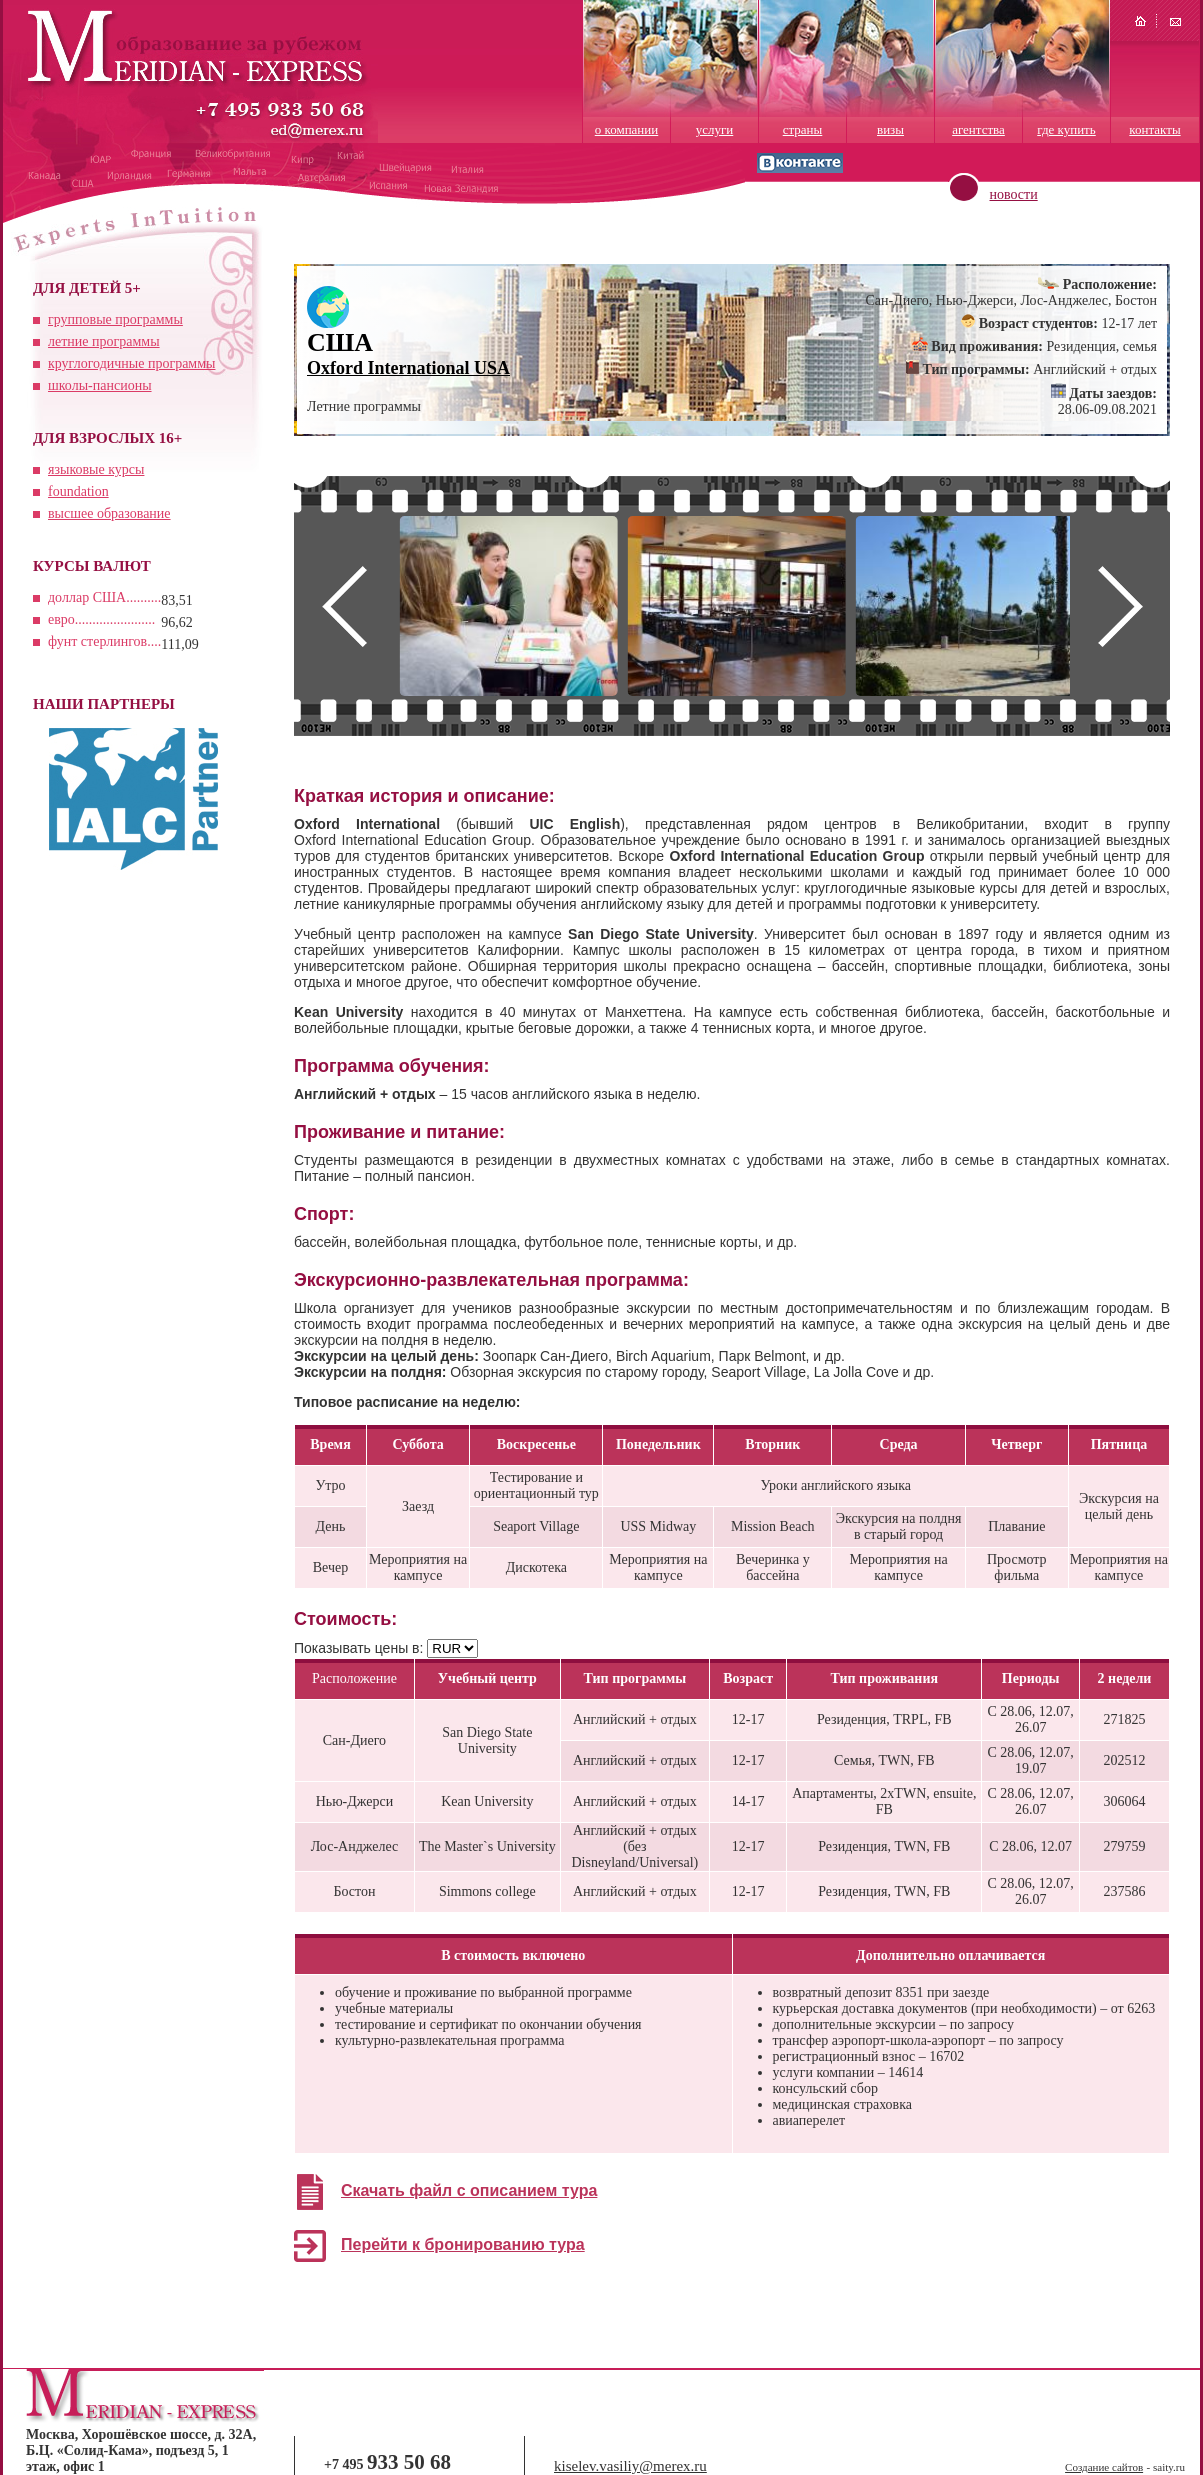 The height and width of the screenshot is (2475, 1203). I want to click on foundation, so click(78, 491).